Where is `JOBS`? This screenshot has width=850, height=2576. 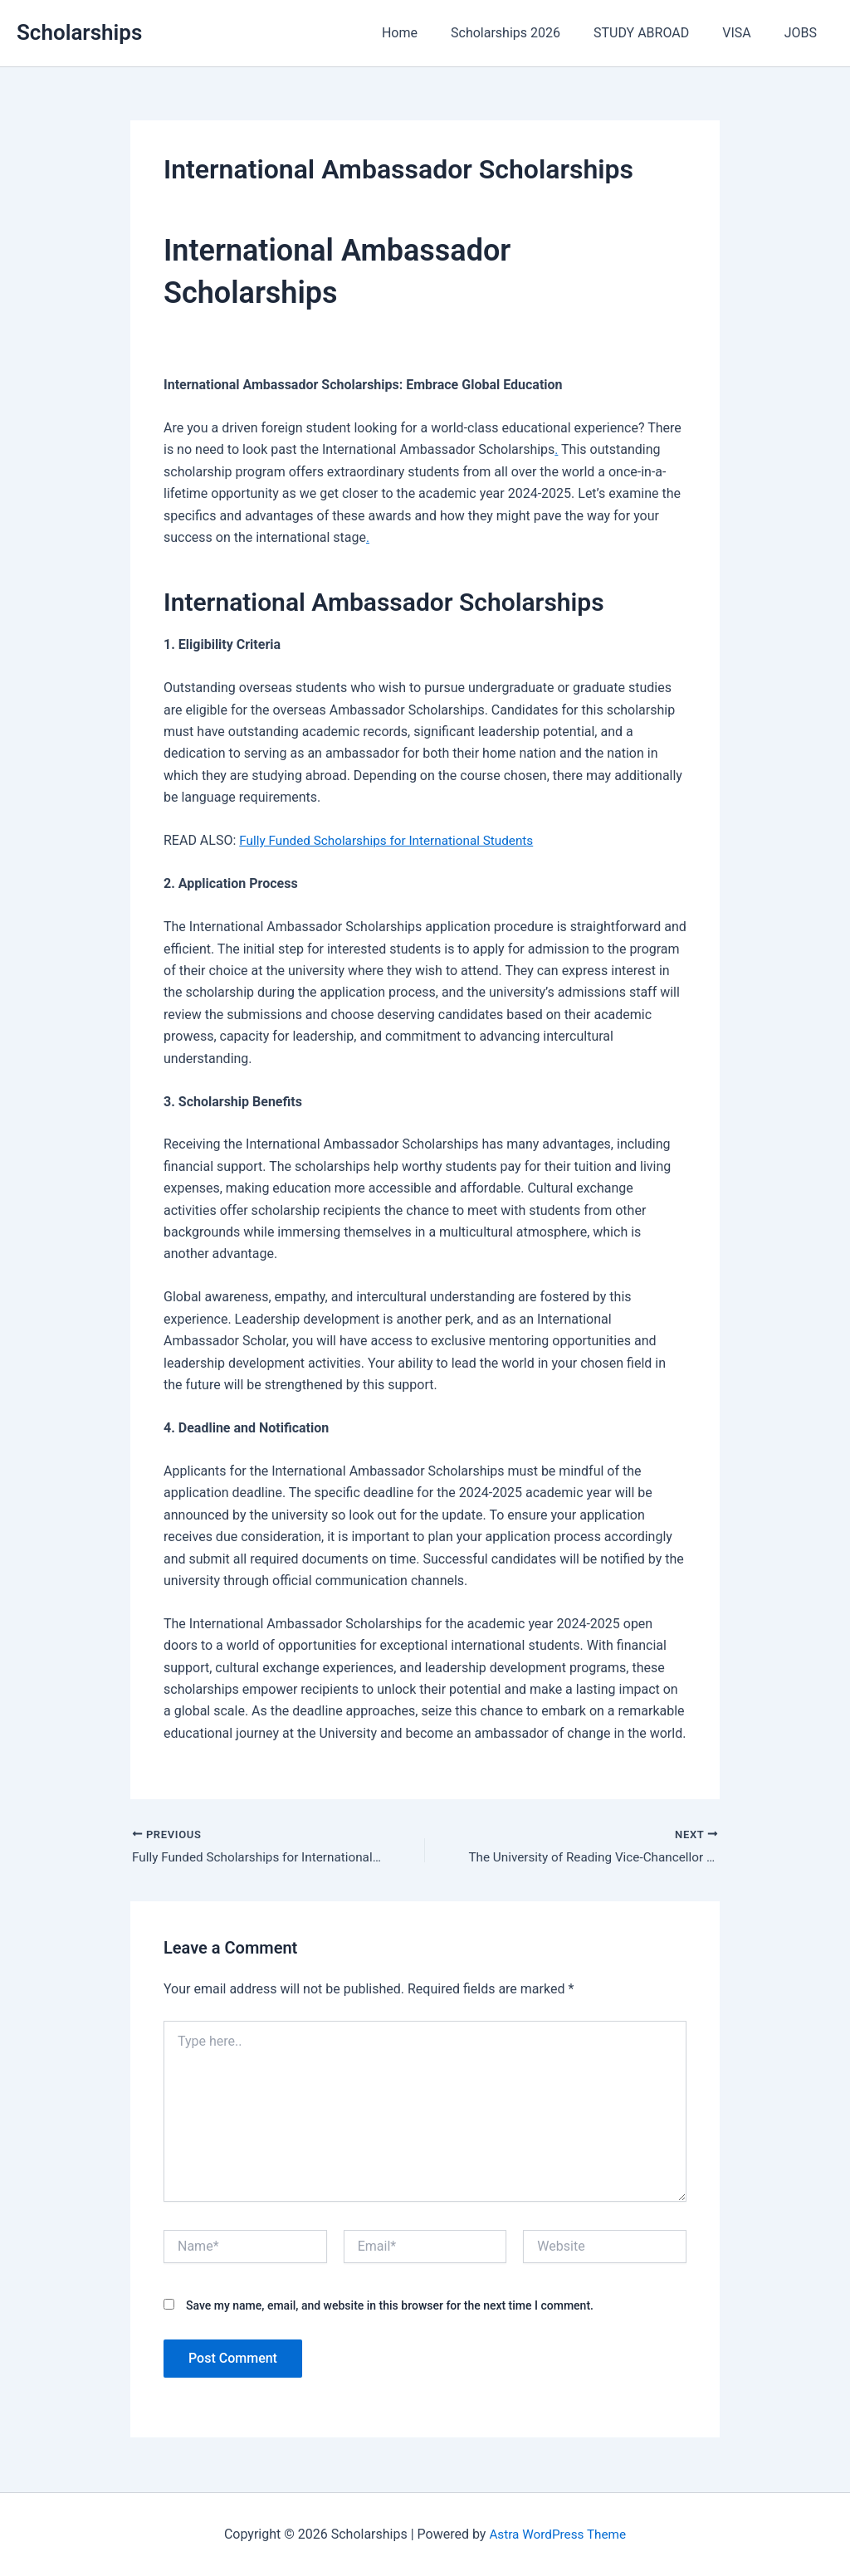 JOBS is located at coordinates (804, 33).